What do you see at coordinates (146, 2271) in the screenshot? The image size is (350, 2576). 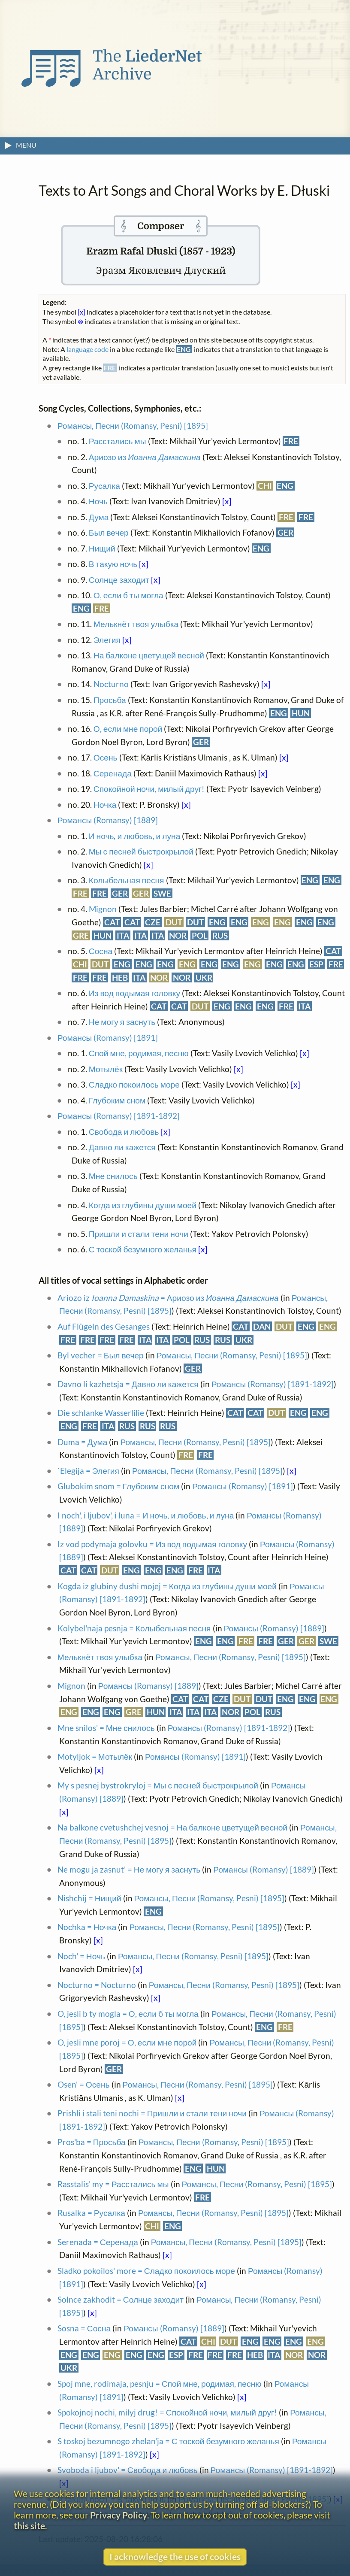 I see `Sladko pokoilos' more = Сладко покоилось море` at bounding box center [146, 2271].